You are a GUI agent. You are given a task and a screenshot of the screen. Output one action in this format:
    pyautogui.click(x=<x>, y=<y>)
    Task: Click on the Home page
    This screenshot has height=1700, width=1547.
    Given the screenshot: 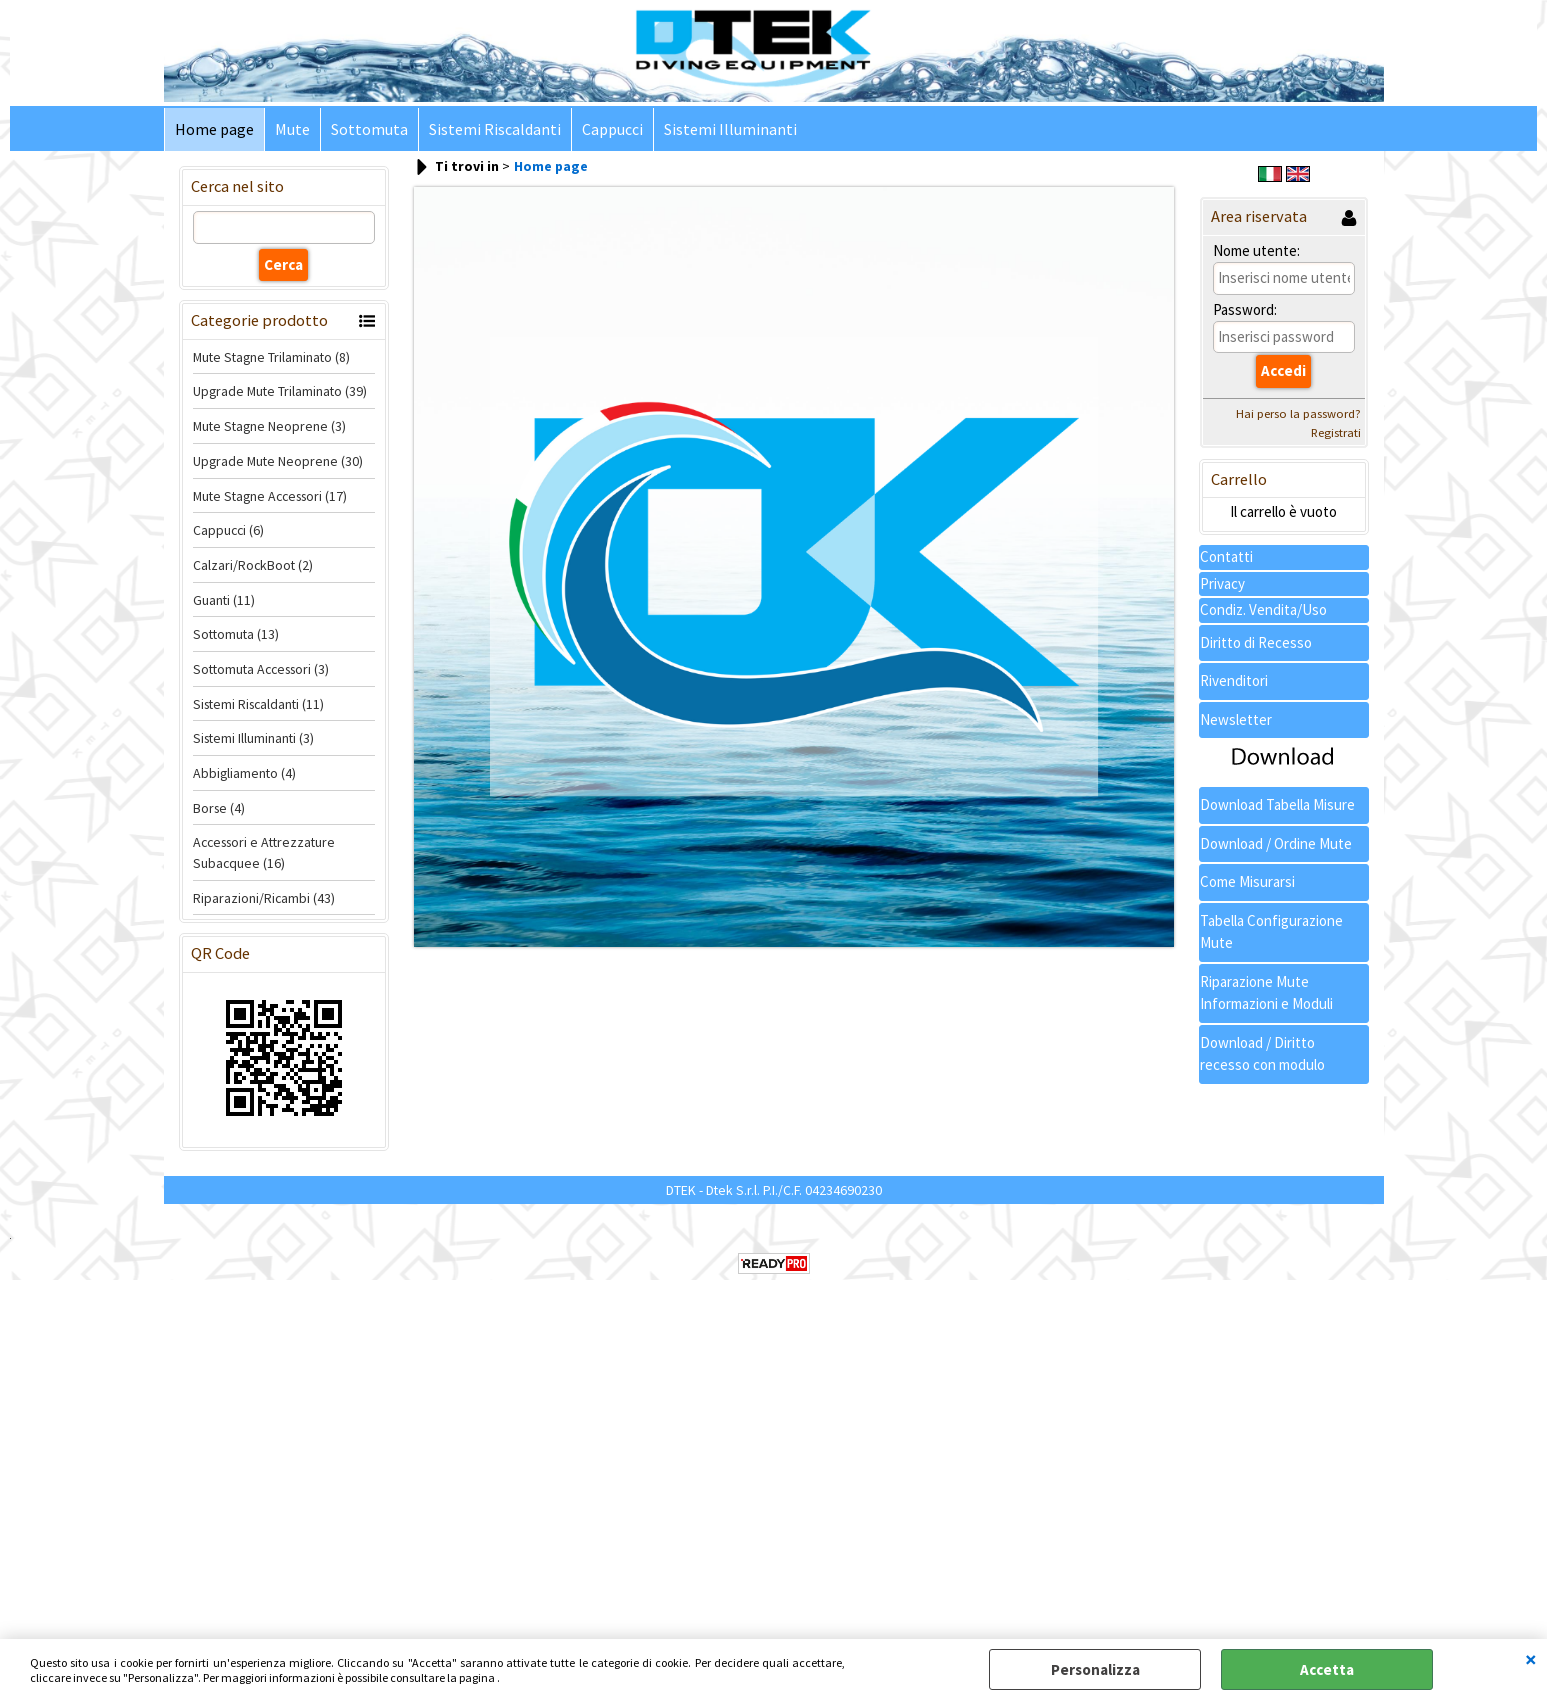 What is the action you would take?
    pyautogui.click(x=214, y=129)
    